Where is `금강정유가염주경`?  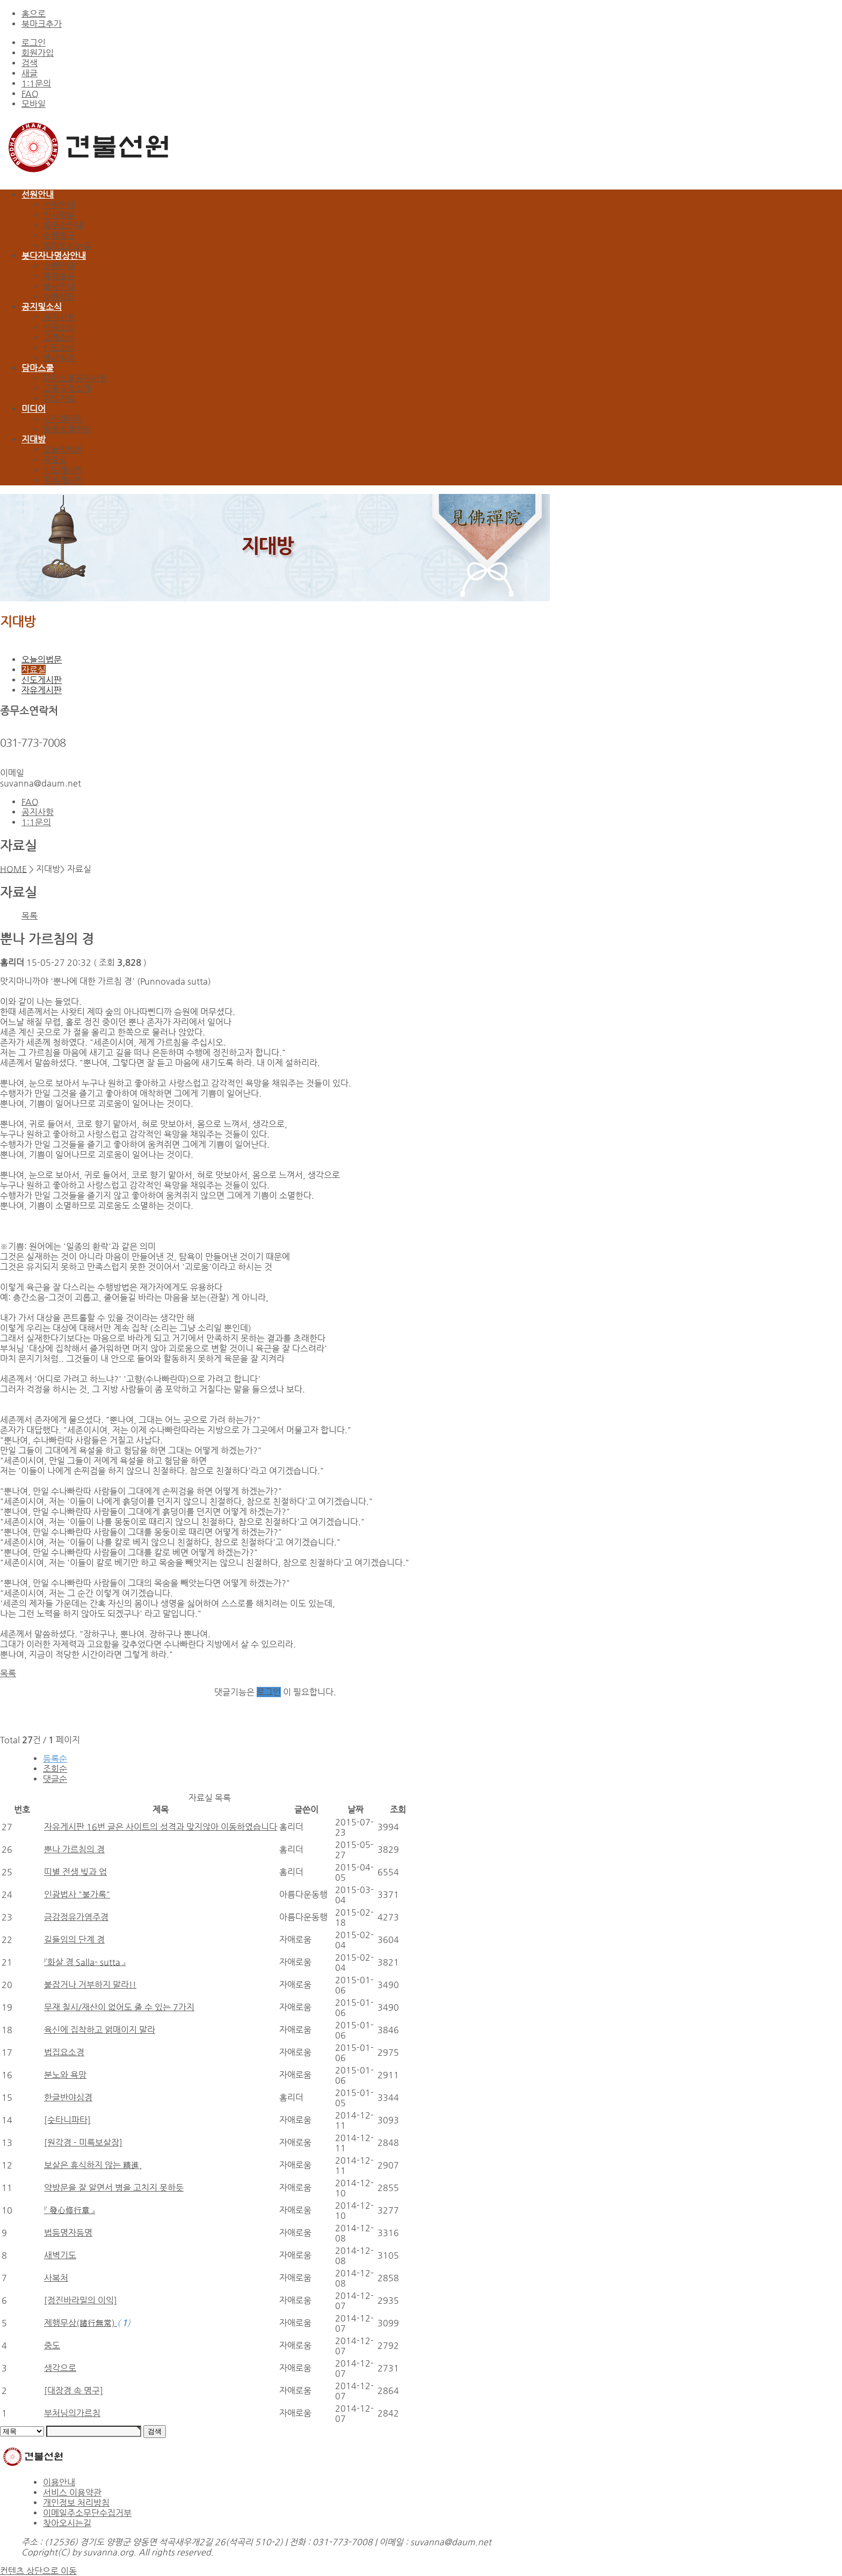
금강정유가염주경 is located at coordinates (76, 1917).